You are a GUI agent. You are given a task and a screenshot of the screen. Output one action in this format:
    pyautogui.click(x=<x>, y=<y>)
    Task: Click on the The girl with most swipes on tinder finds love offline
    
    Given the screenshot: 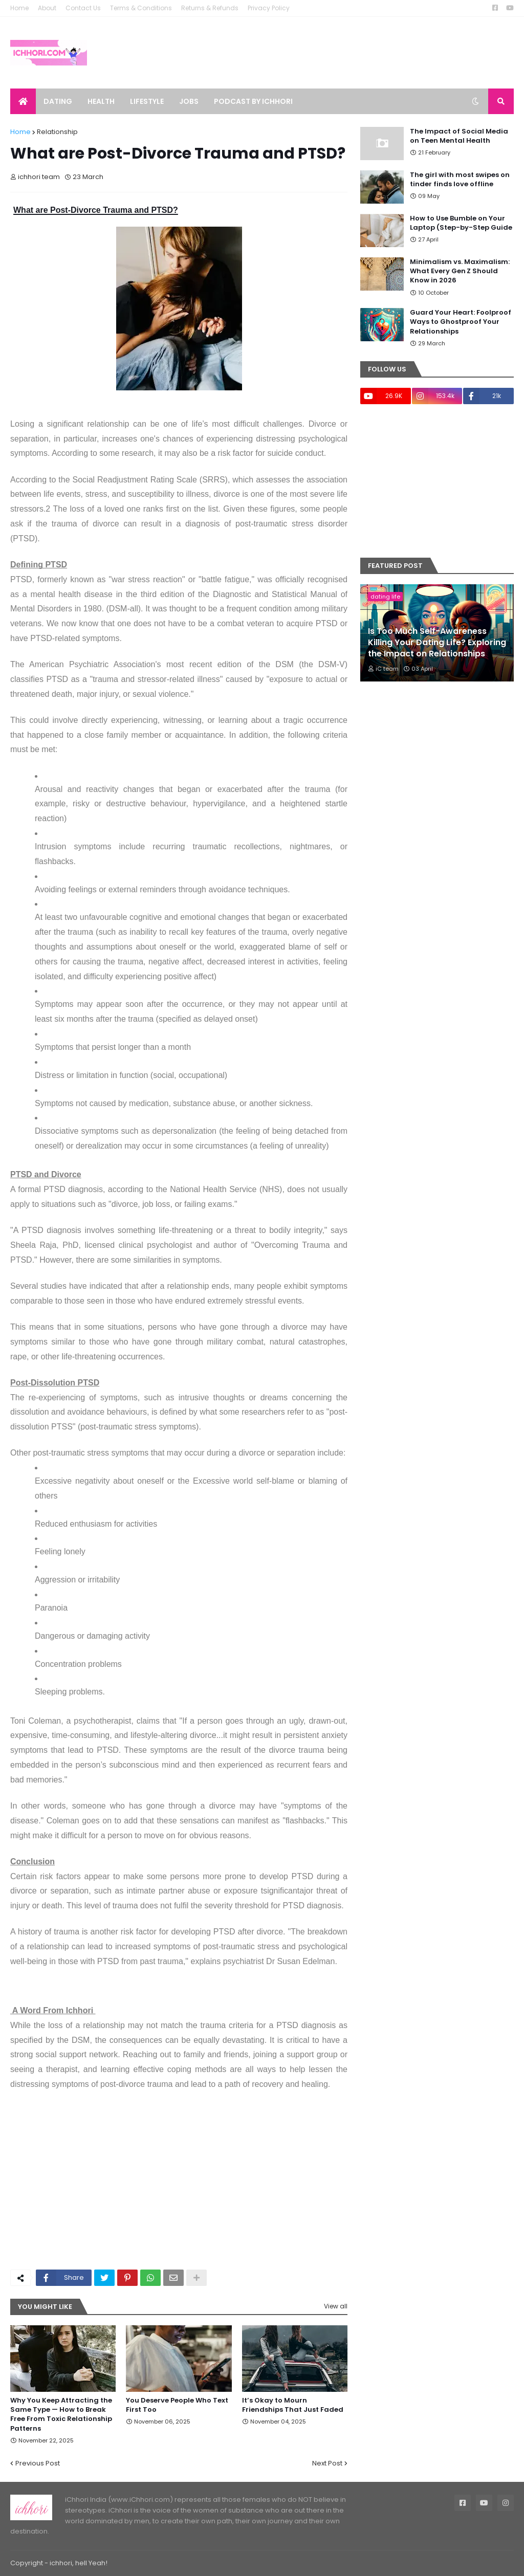 What is the action you would take?
    pyautogui.click(x=460, y=179)
    